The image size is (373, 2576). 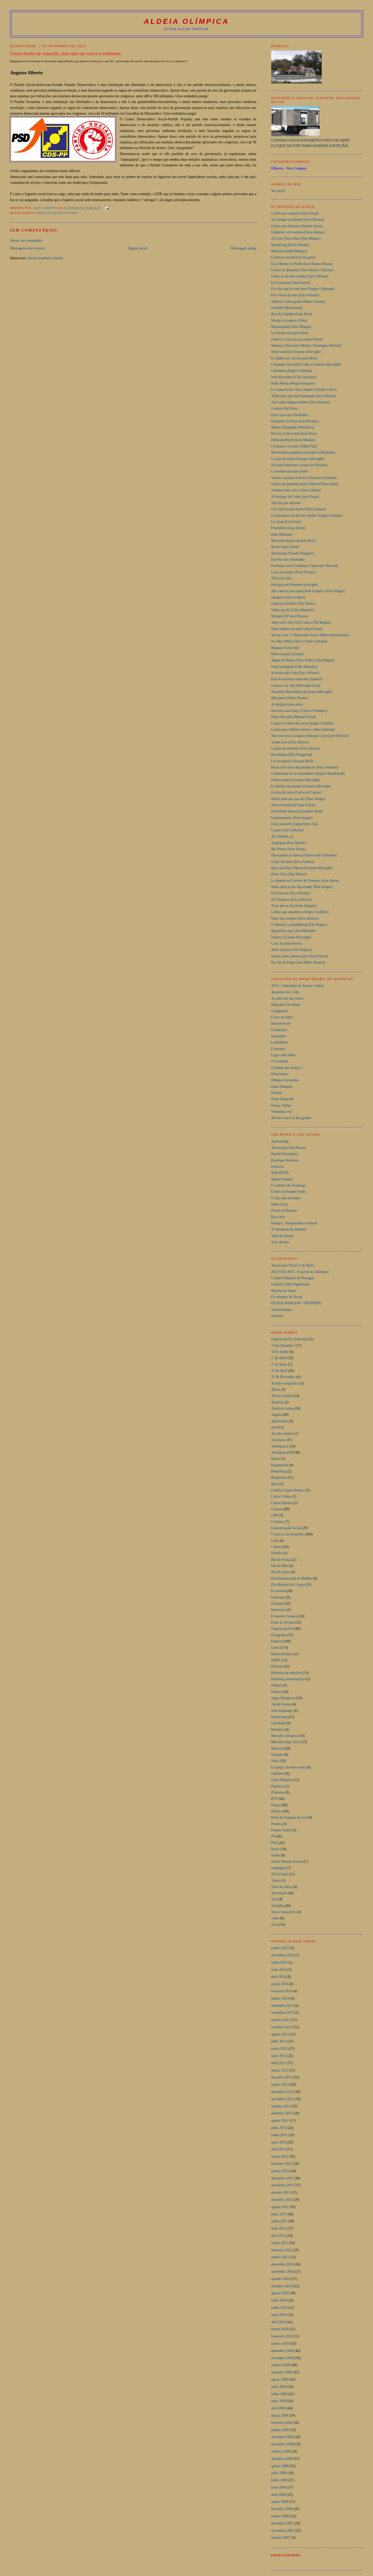 I want to click on janeiro 2009, so click(x=280, y=2430).